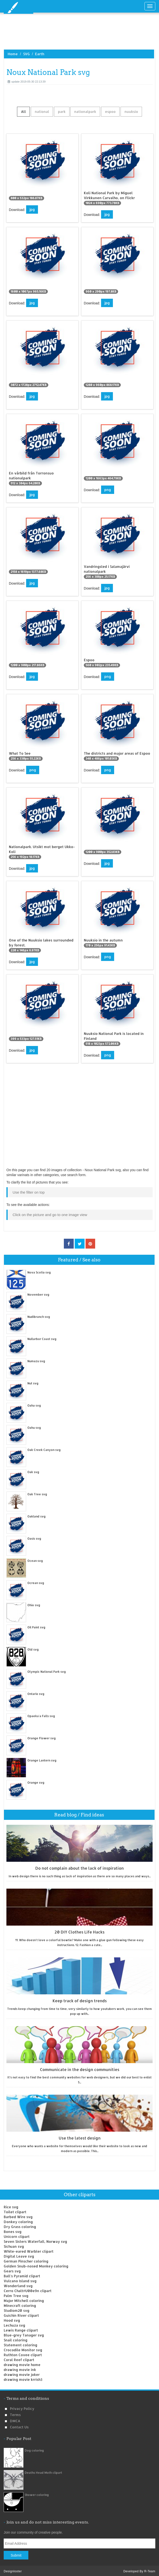 The height and width of the screenshot is (2576, 159). I want to click on Palm Tree svg, so click(16, 2294).